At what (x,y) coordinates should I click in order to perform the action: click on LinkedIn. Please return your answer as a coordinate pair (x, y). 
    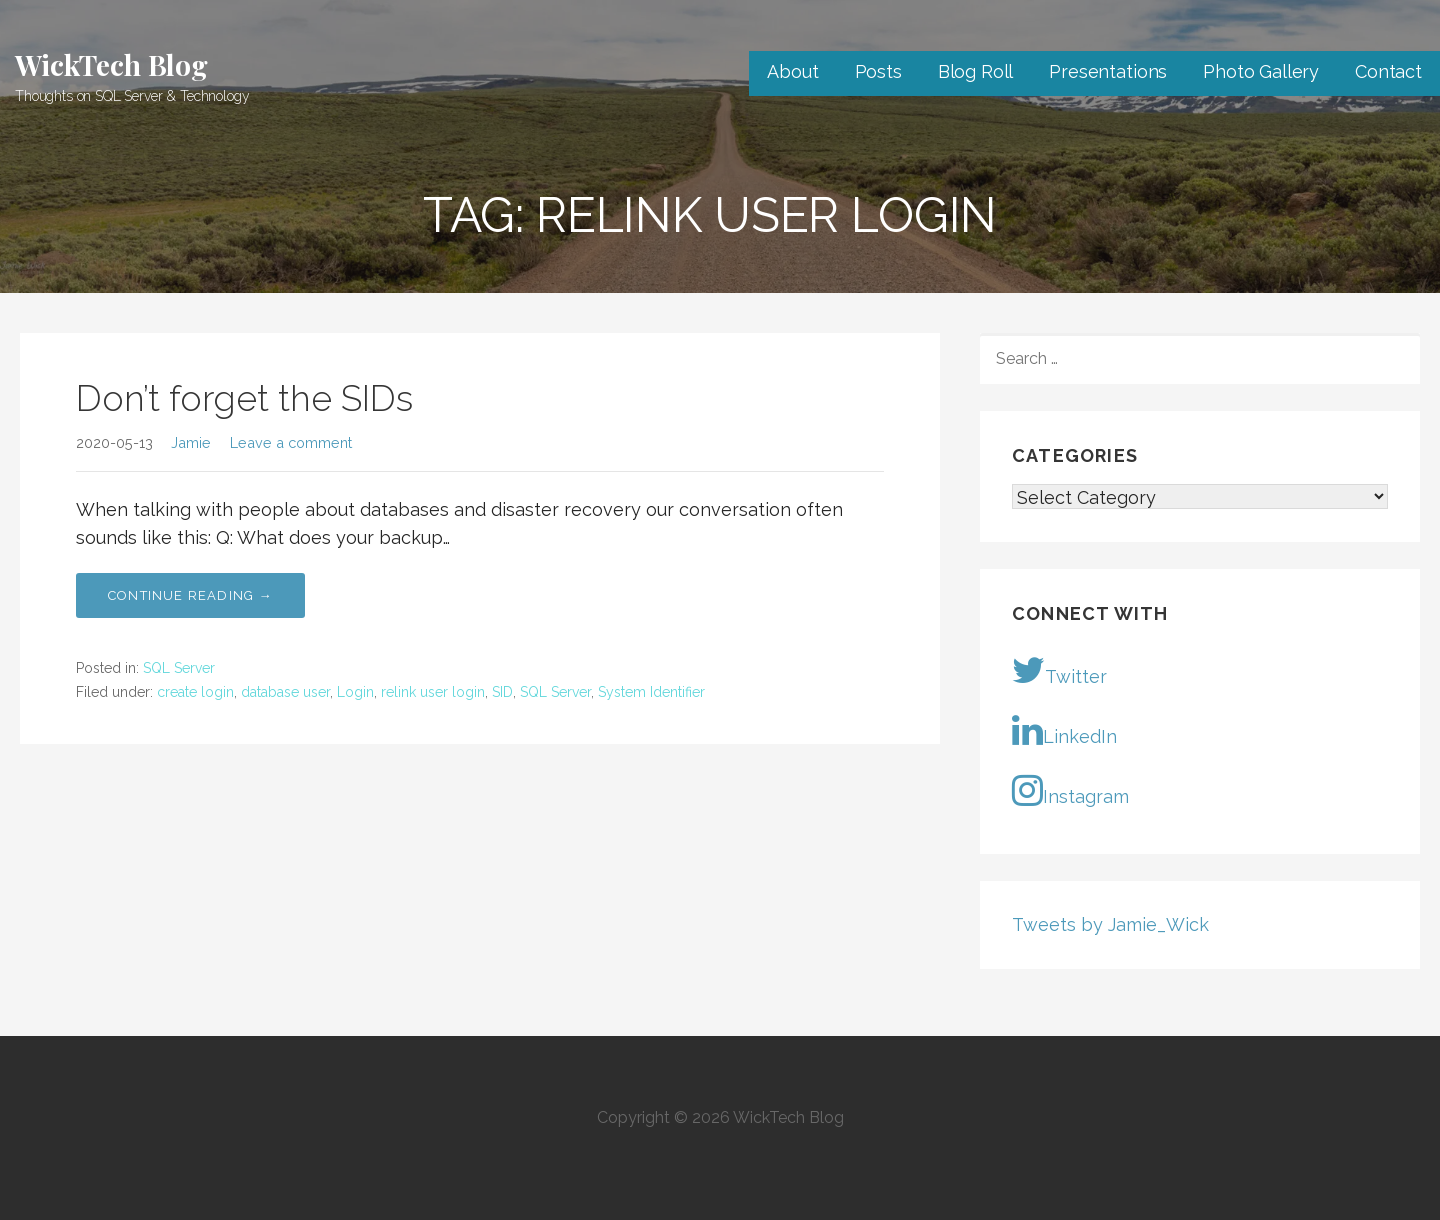
    Looking at the image, I should click on (1064, 730).